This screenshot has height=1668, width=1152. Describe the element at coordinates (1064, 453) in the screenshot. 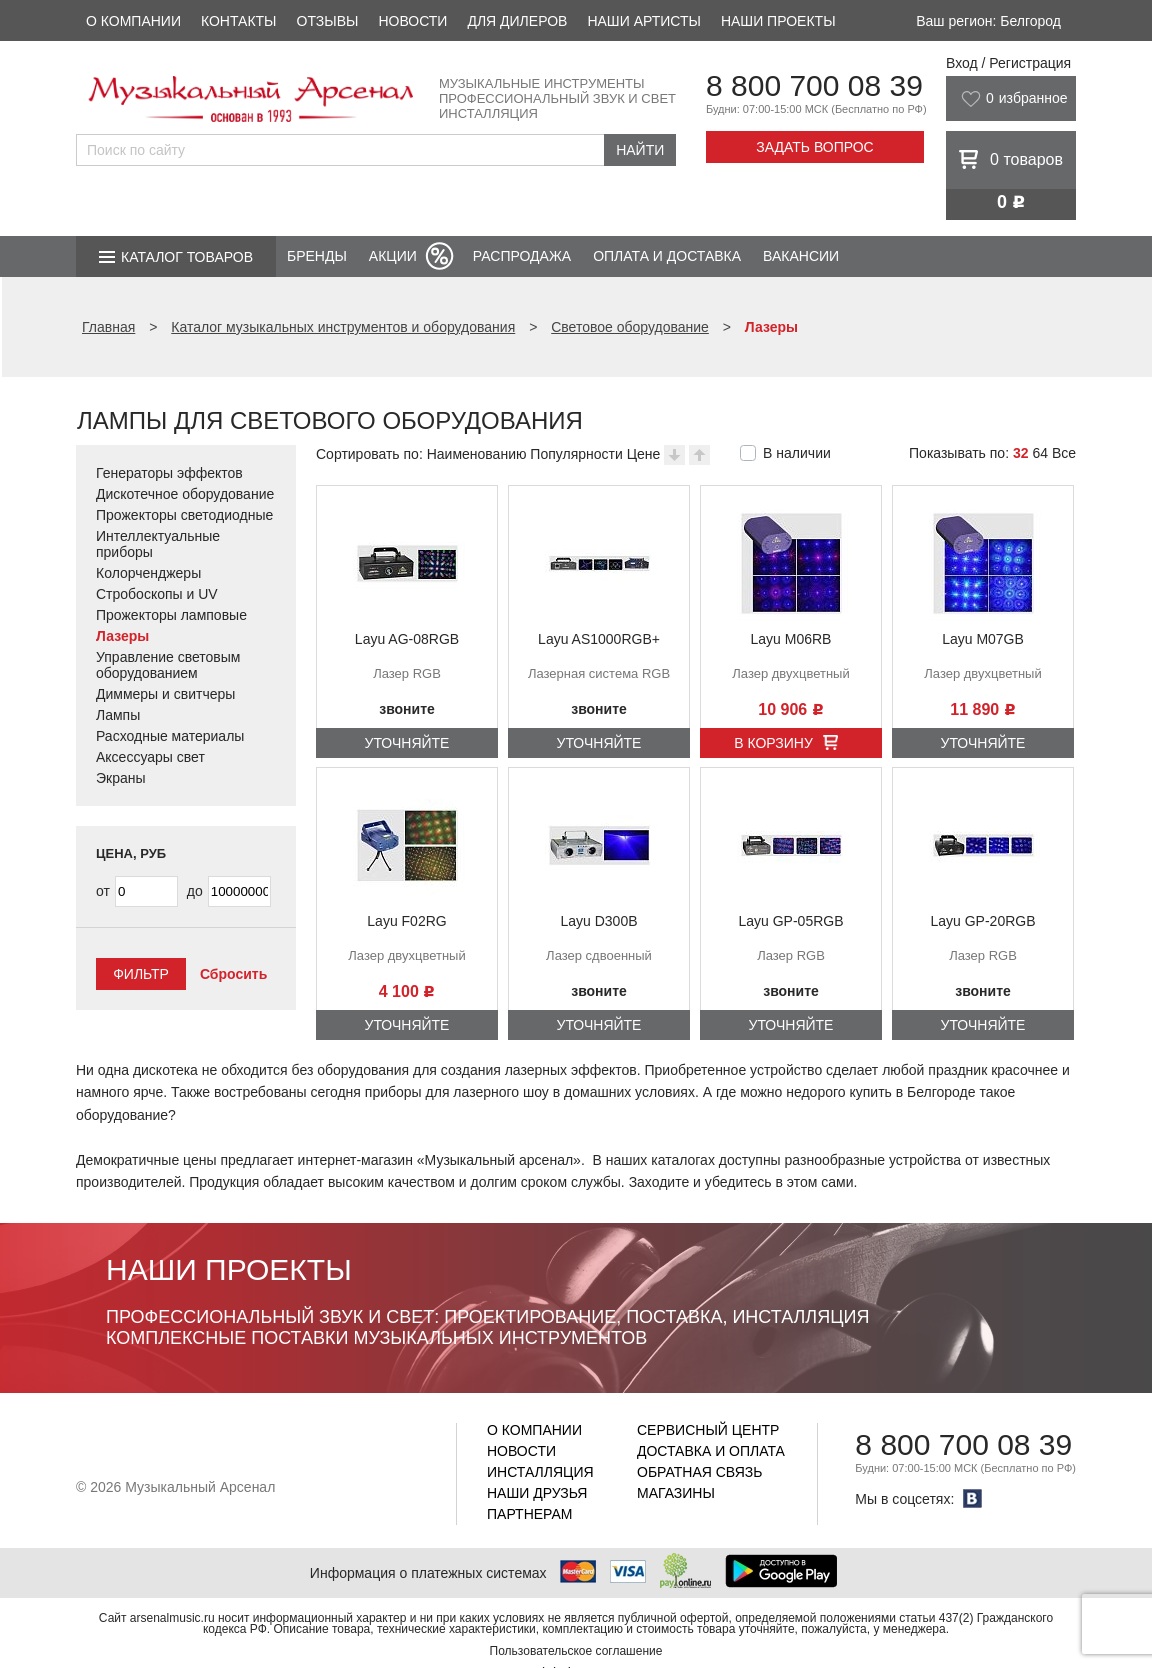

I see `Все` at that location.